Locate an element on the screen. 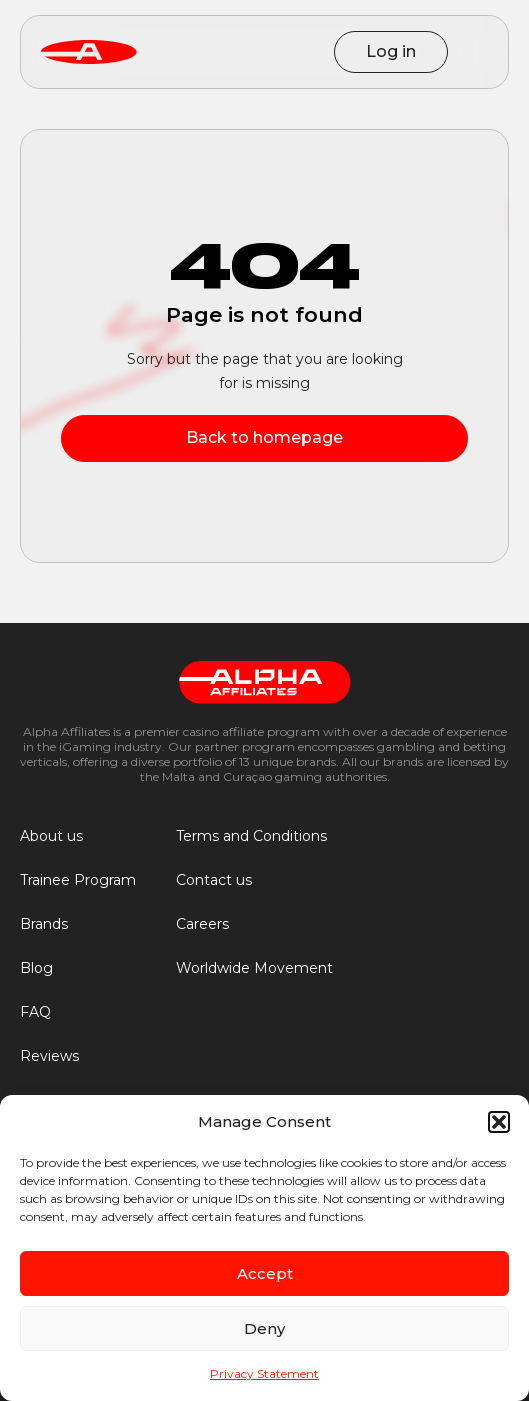 The width and height of the screenshot is (529, 1401). Privacy Statement is located at coordinates (264, 1373).